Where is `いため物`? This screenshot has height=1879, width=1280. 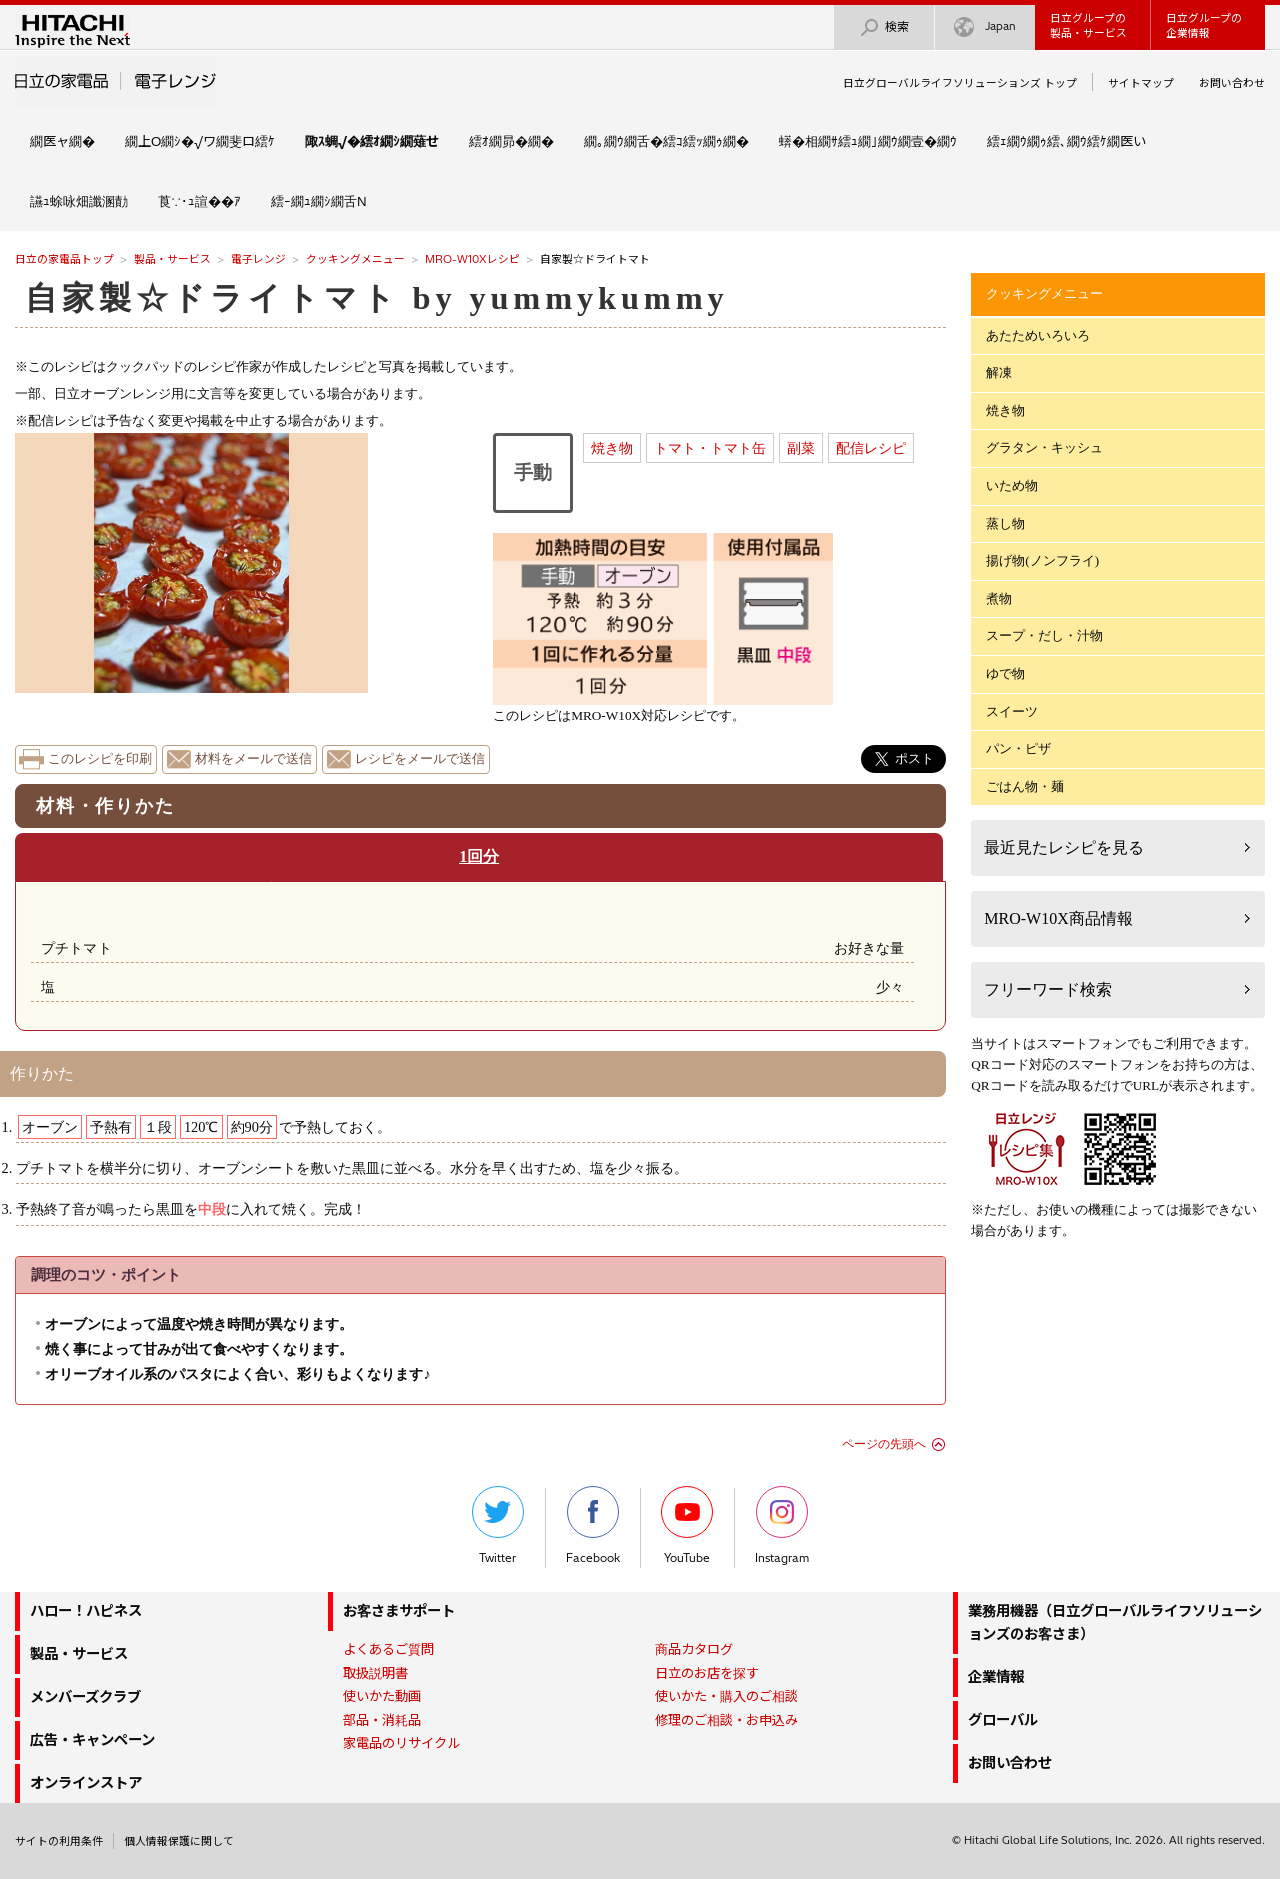 いため物 is located at coordinates (1012, 485).